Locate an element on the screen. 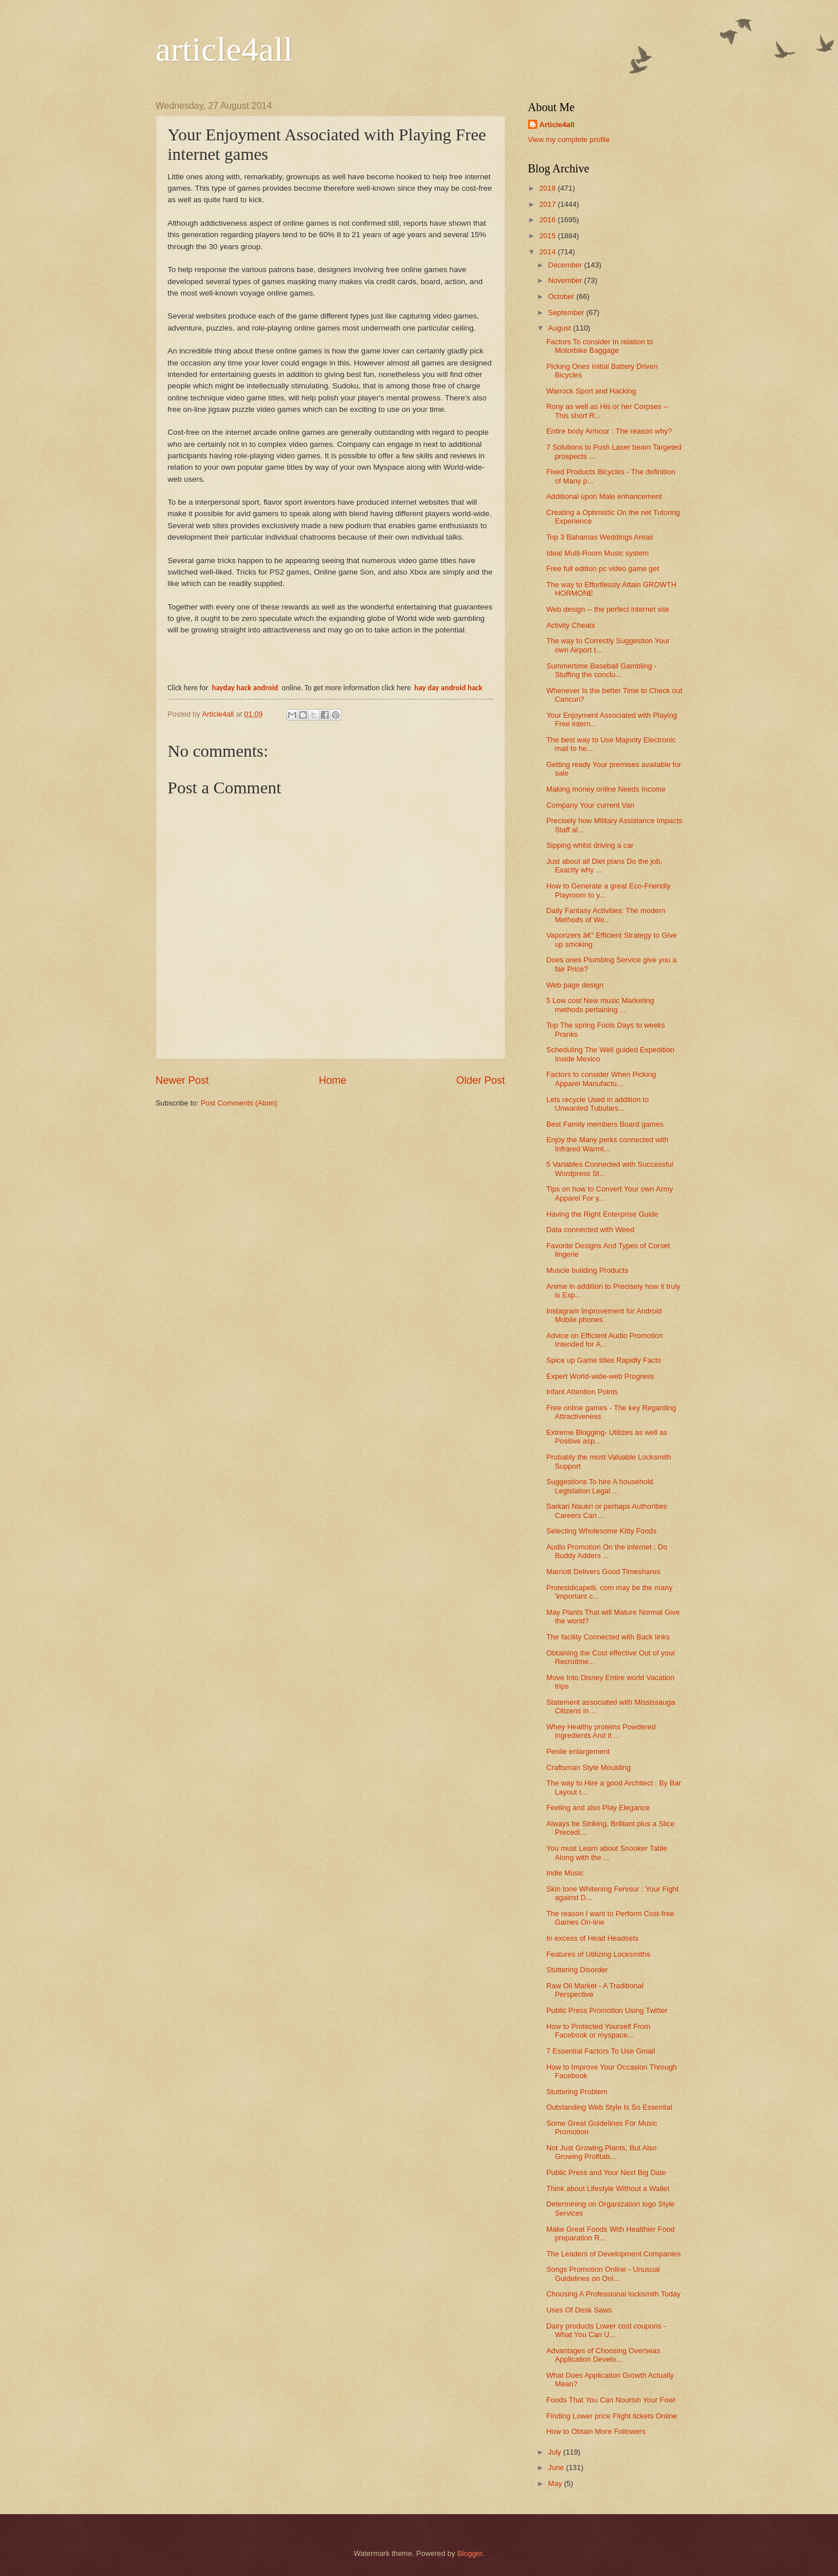 This screenshot has width=838, height=2576. Songs Promotion Online - Unusual Guidelines on Onl... is located at coordinates (603, 2273).